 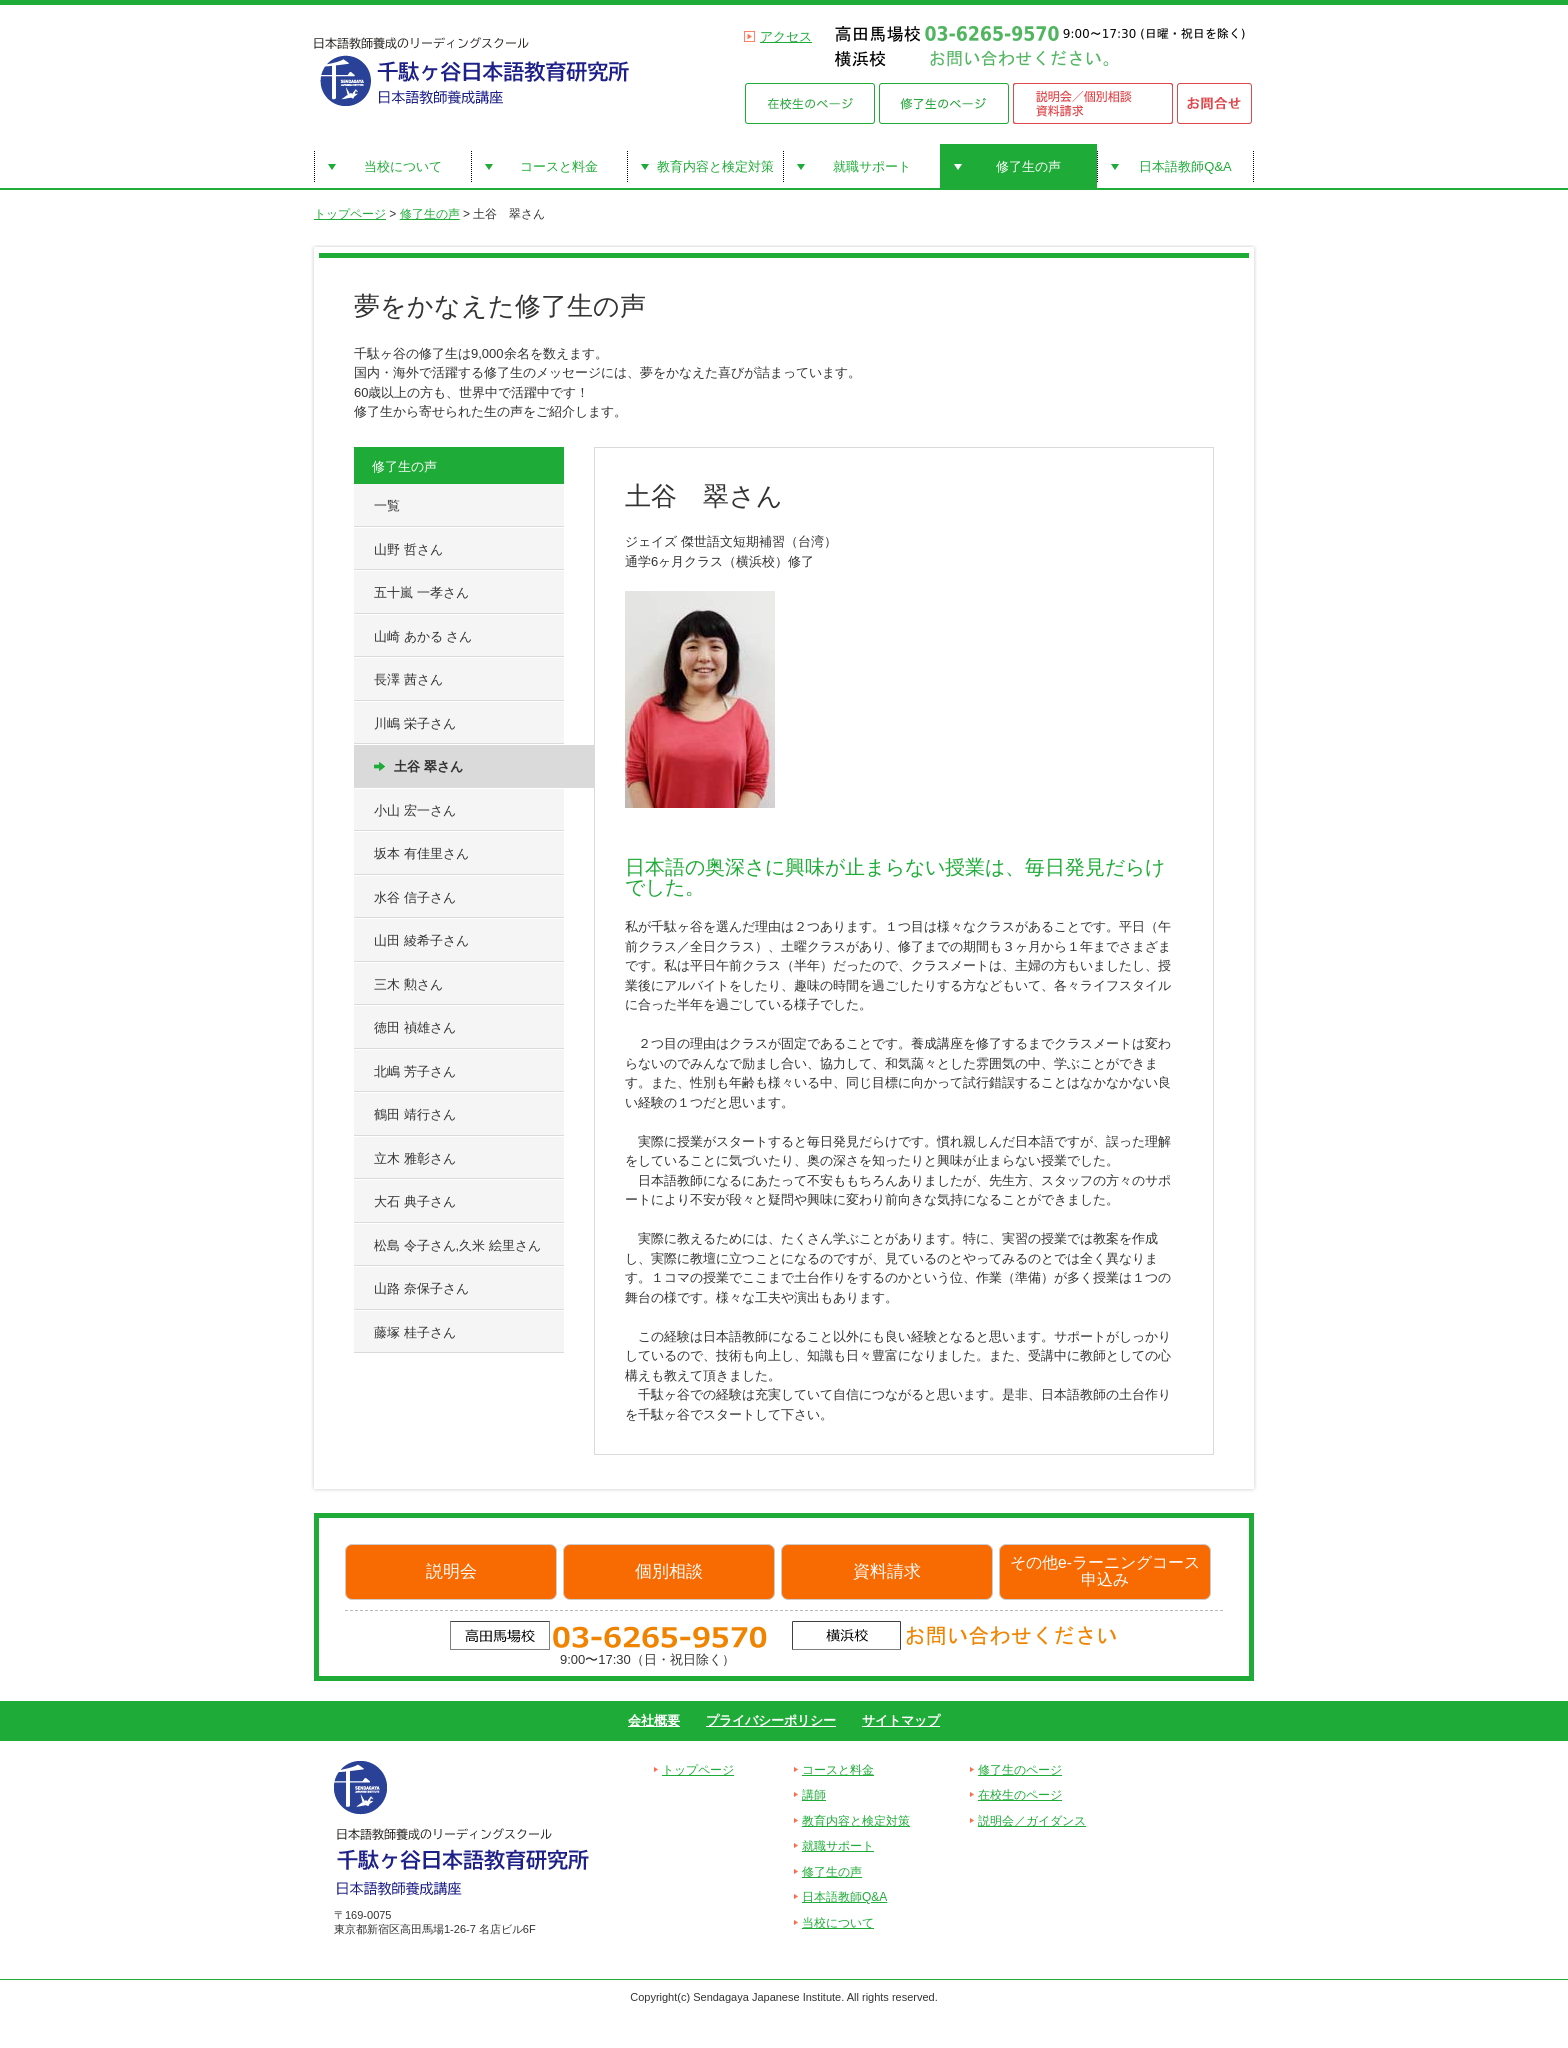 I want to click on 山崎 あかる さん, so click(x=423, y=636).